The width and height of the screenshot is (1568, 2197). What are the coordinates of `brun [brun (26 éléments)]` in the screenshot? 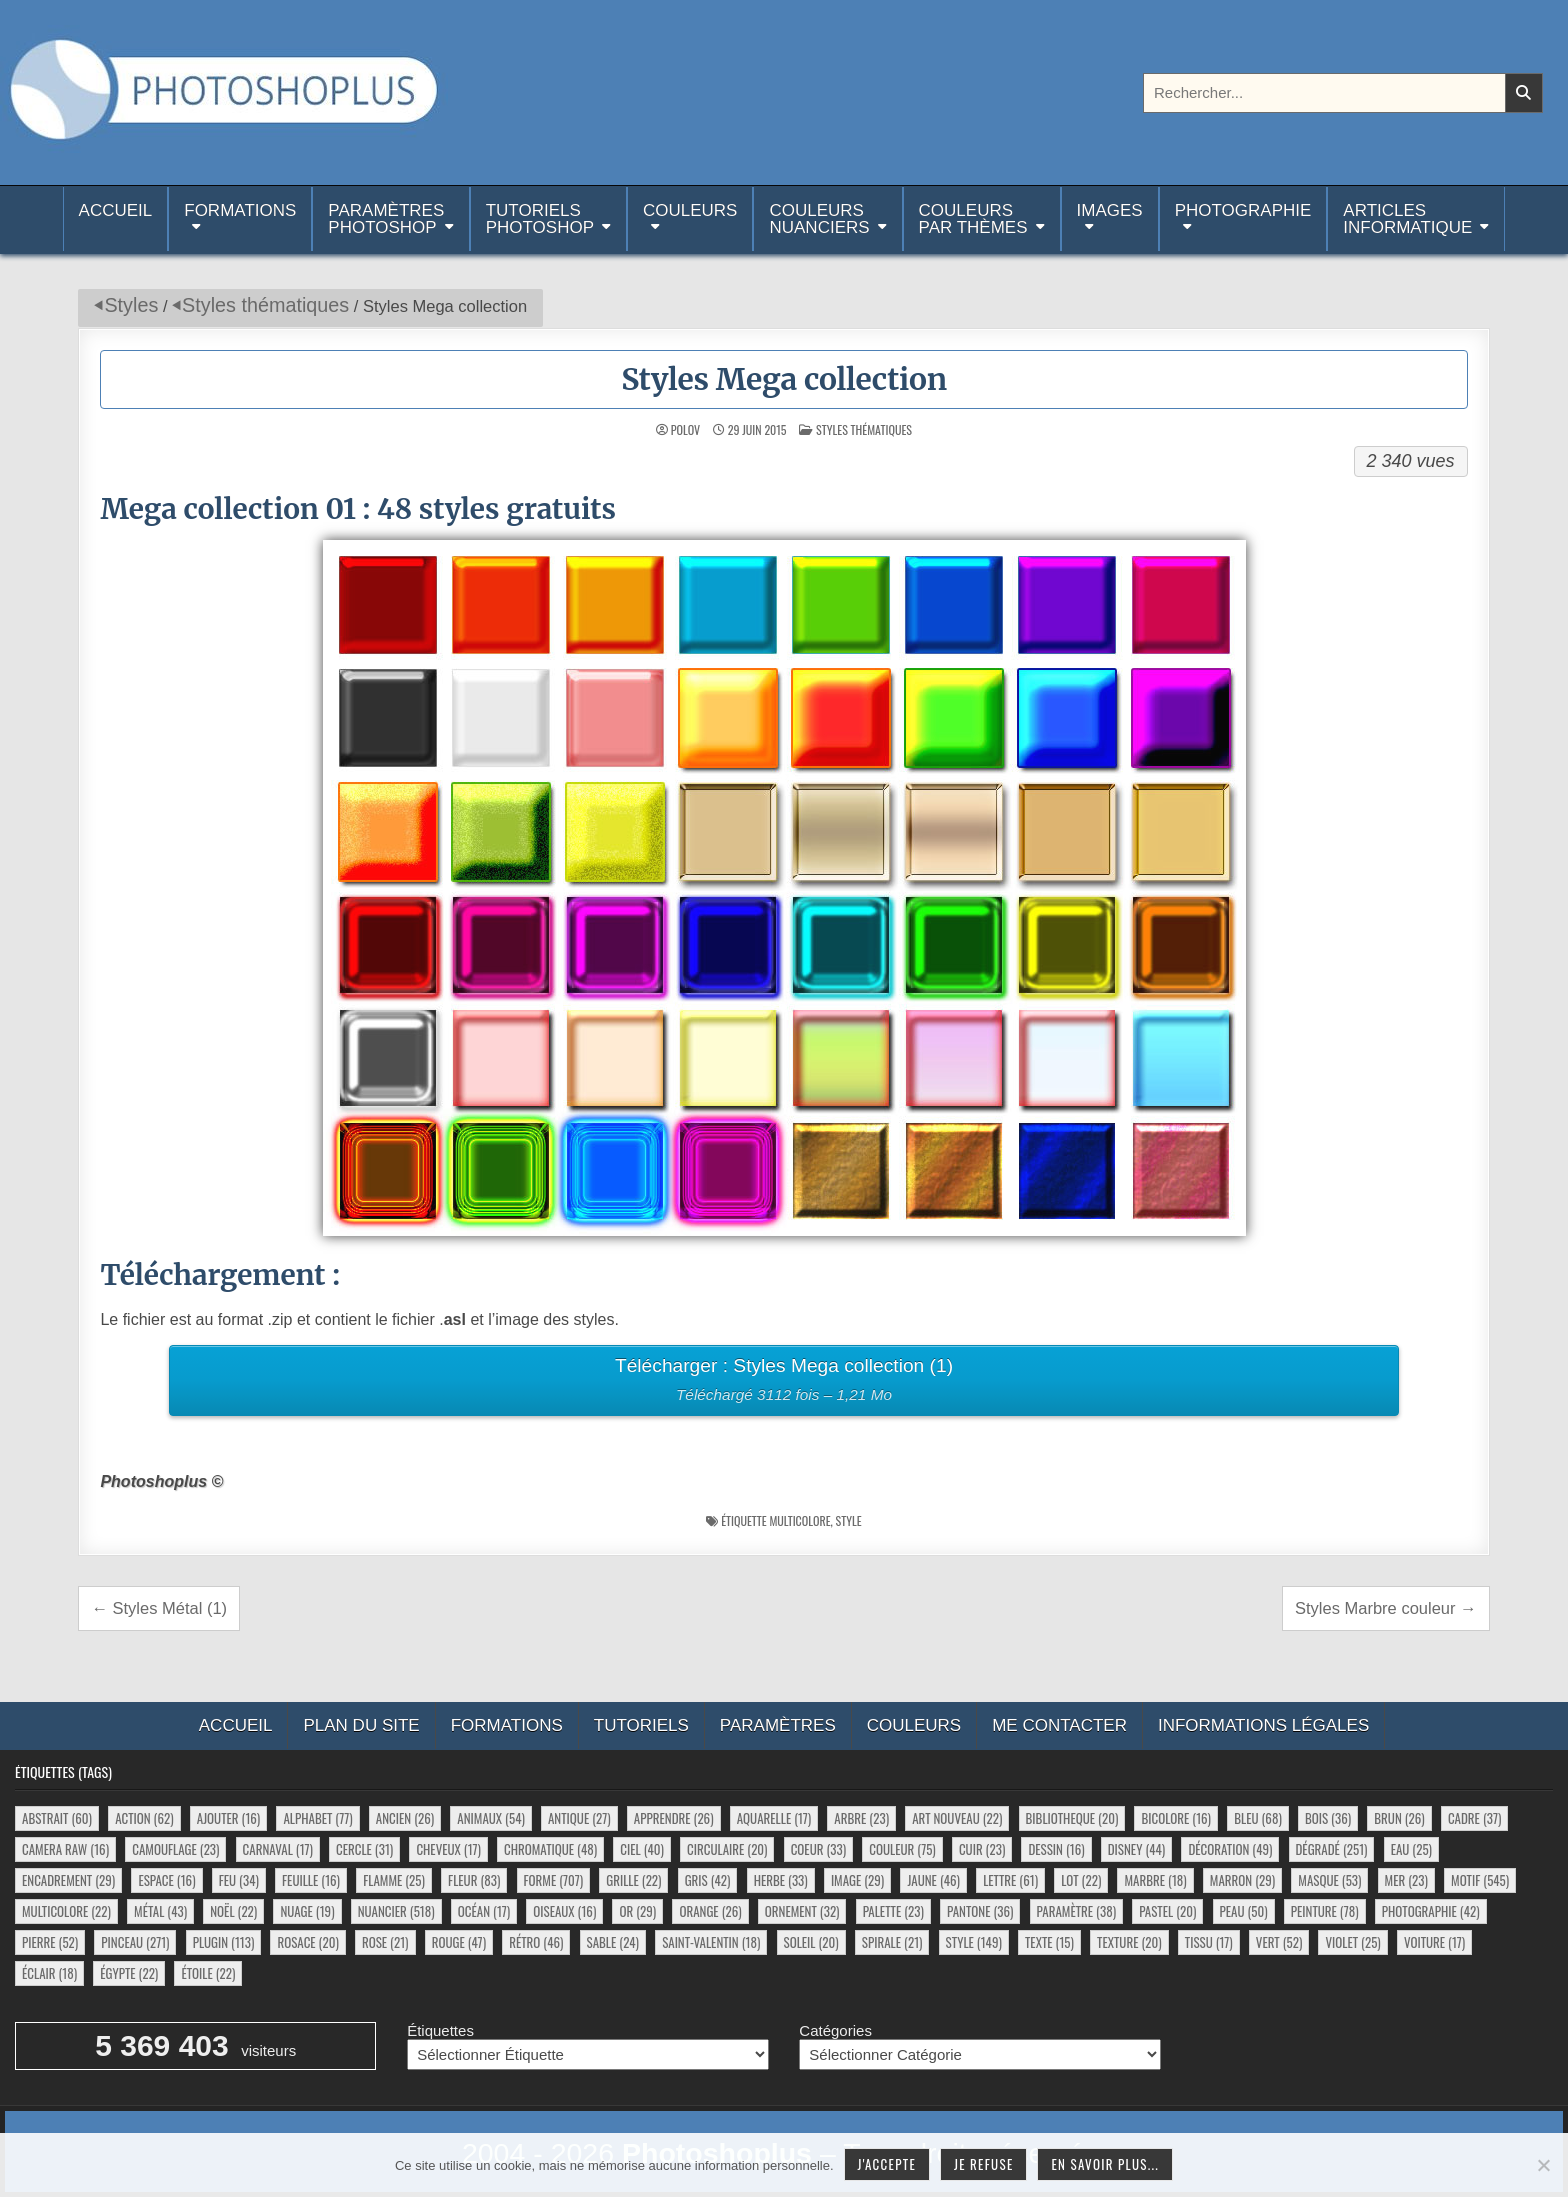 It's located at (1399, 1818).